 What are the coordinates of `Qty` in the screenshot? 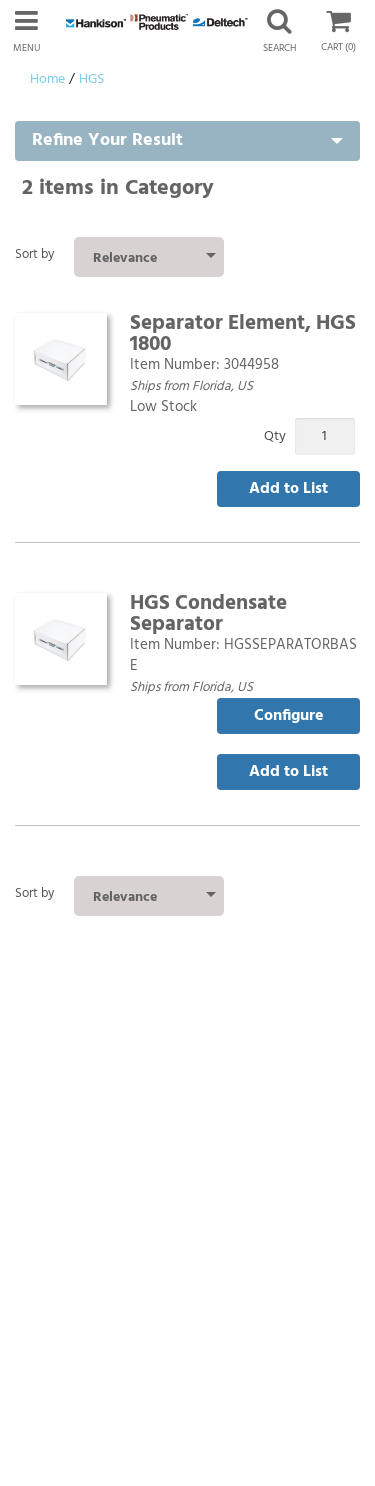 It's located at (275, 436).